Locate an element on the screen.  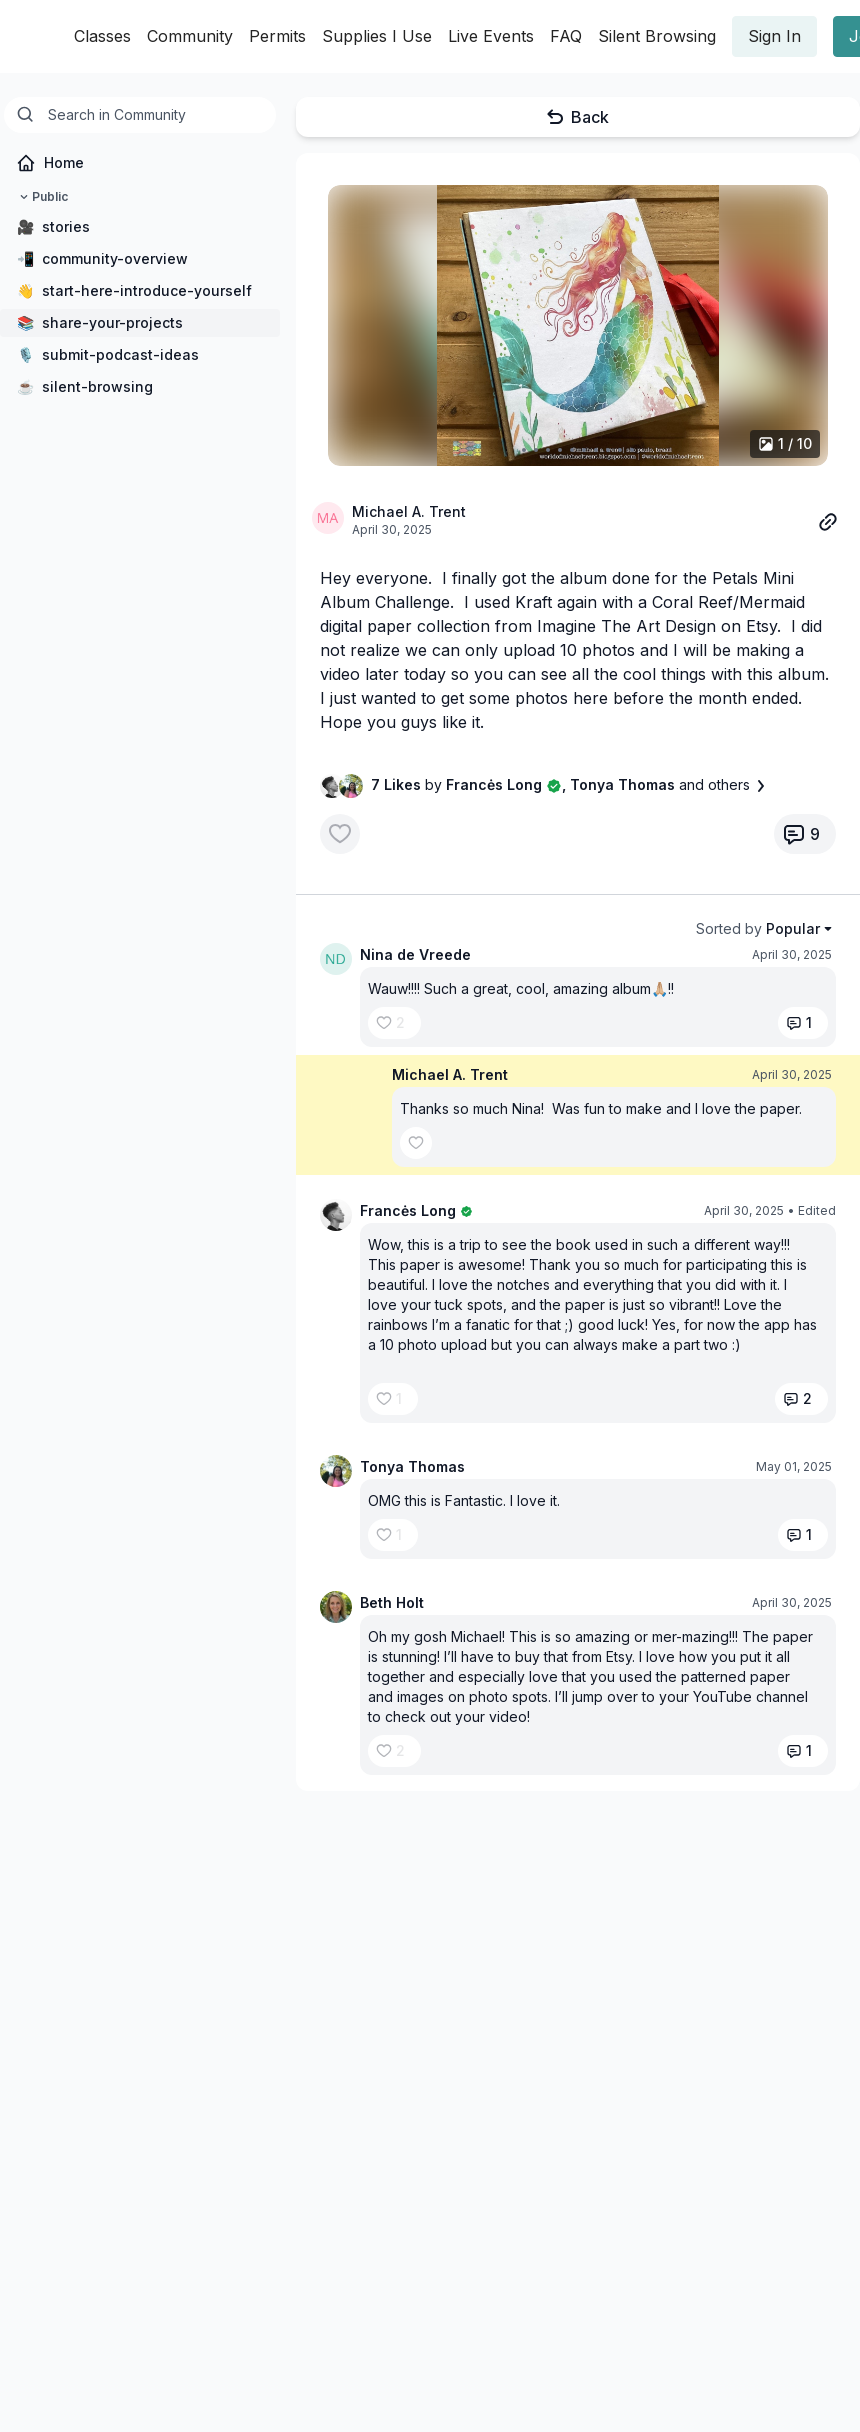
Permits is located at coordinates (277, 36).